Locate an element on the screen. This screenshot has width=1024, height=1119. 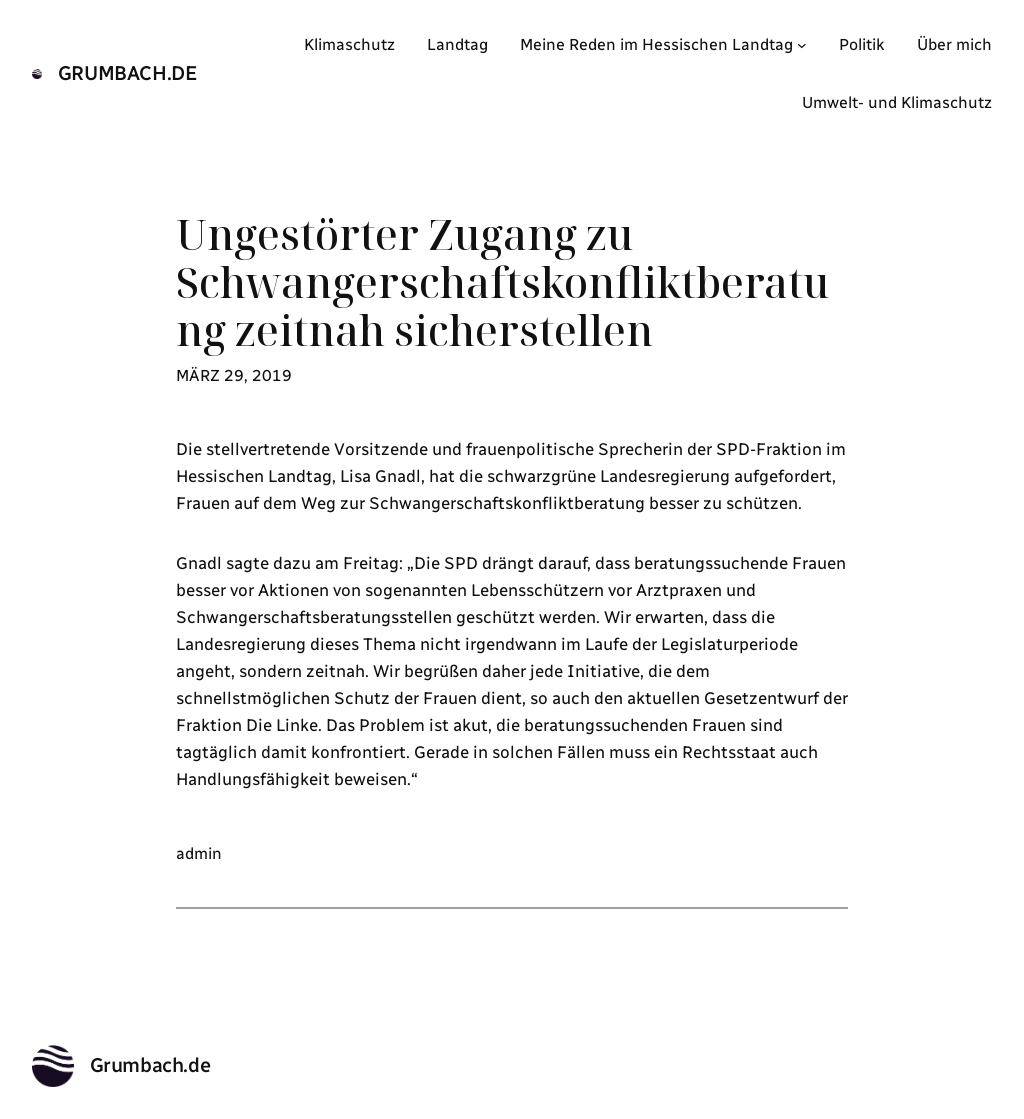
Klimaschutz is located at coordinates (349, 44).